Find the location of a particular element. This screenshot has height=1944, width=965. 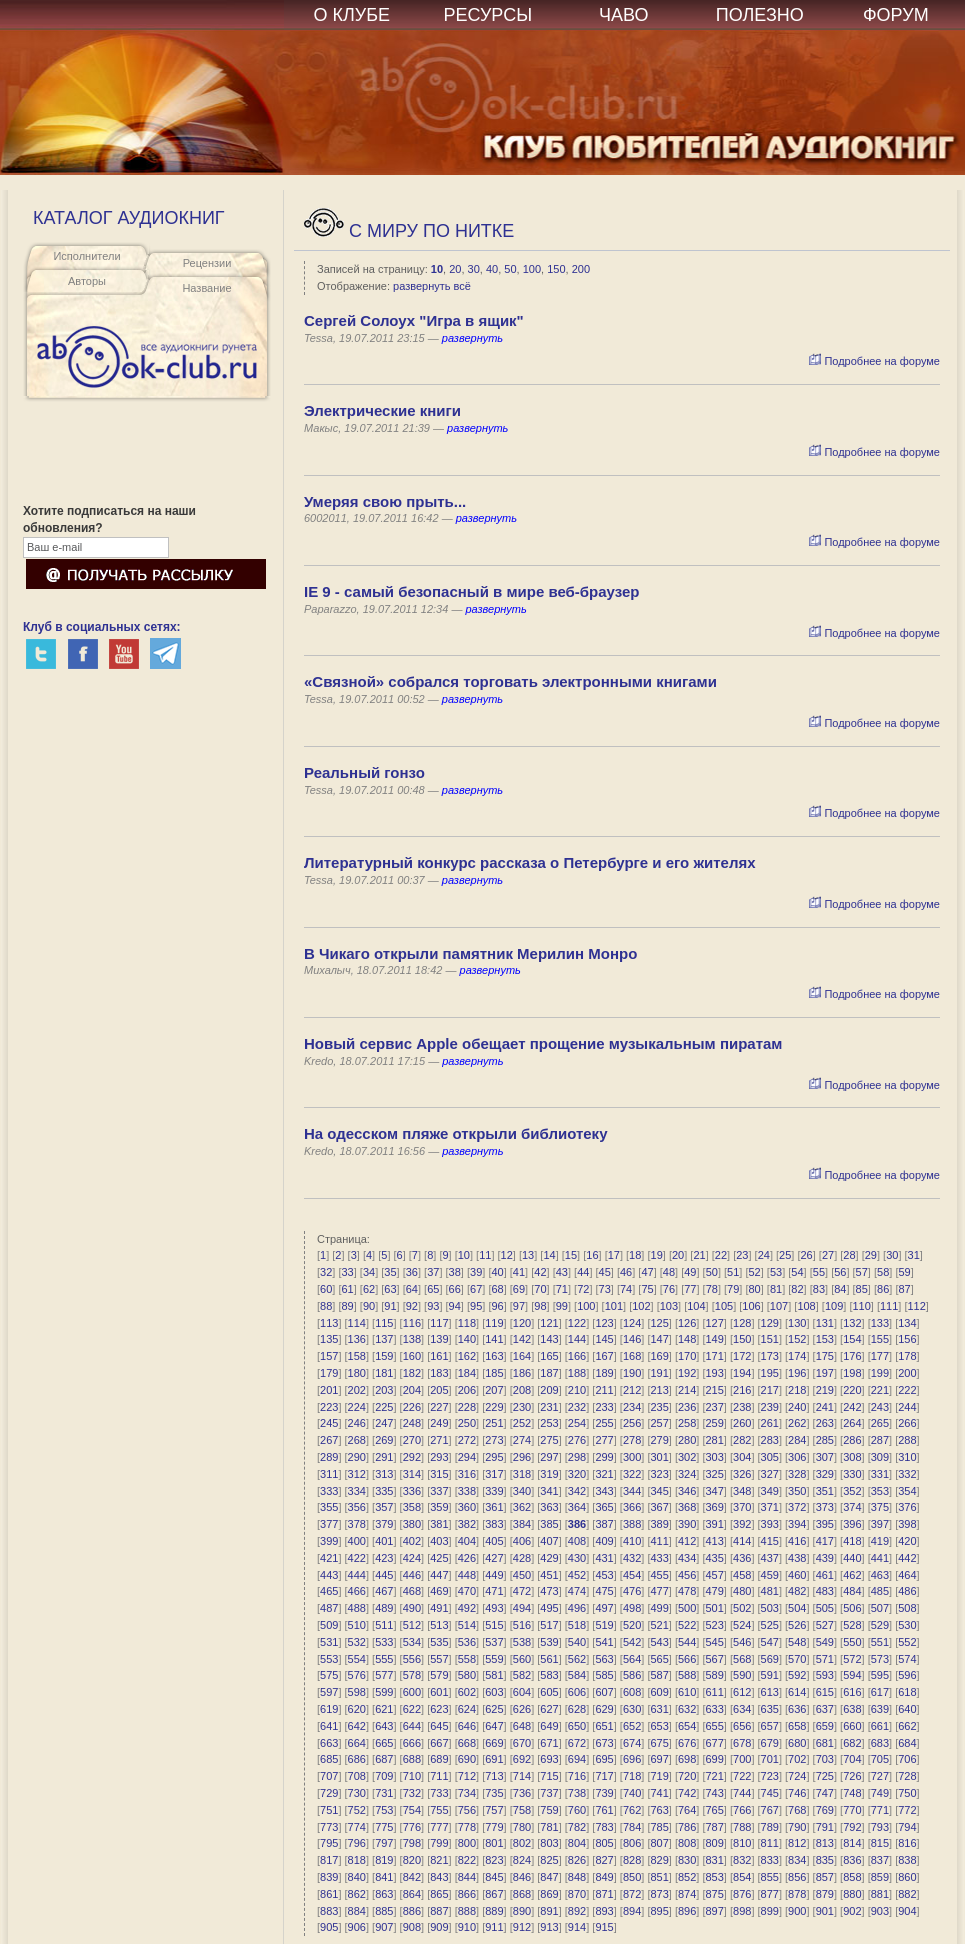

522 is located at coordinates (687, 1625).